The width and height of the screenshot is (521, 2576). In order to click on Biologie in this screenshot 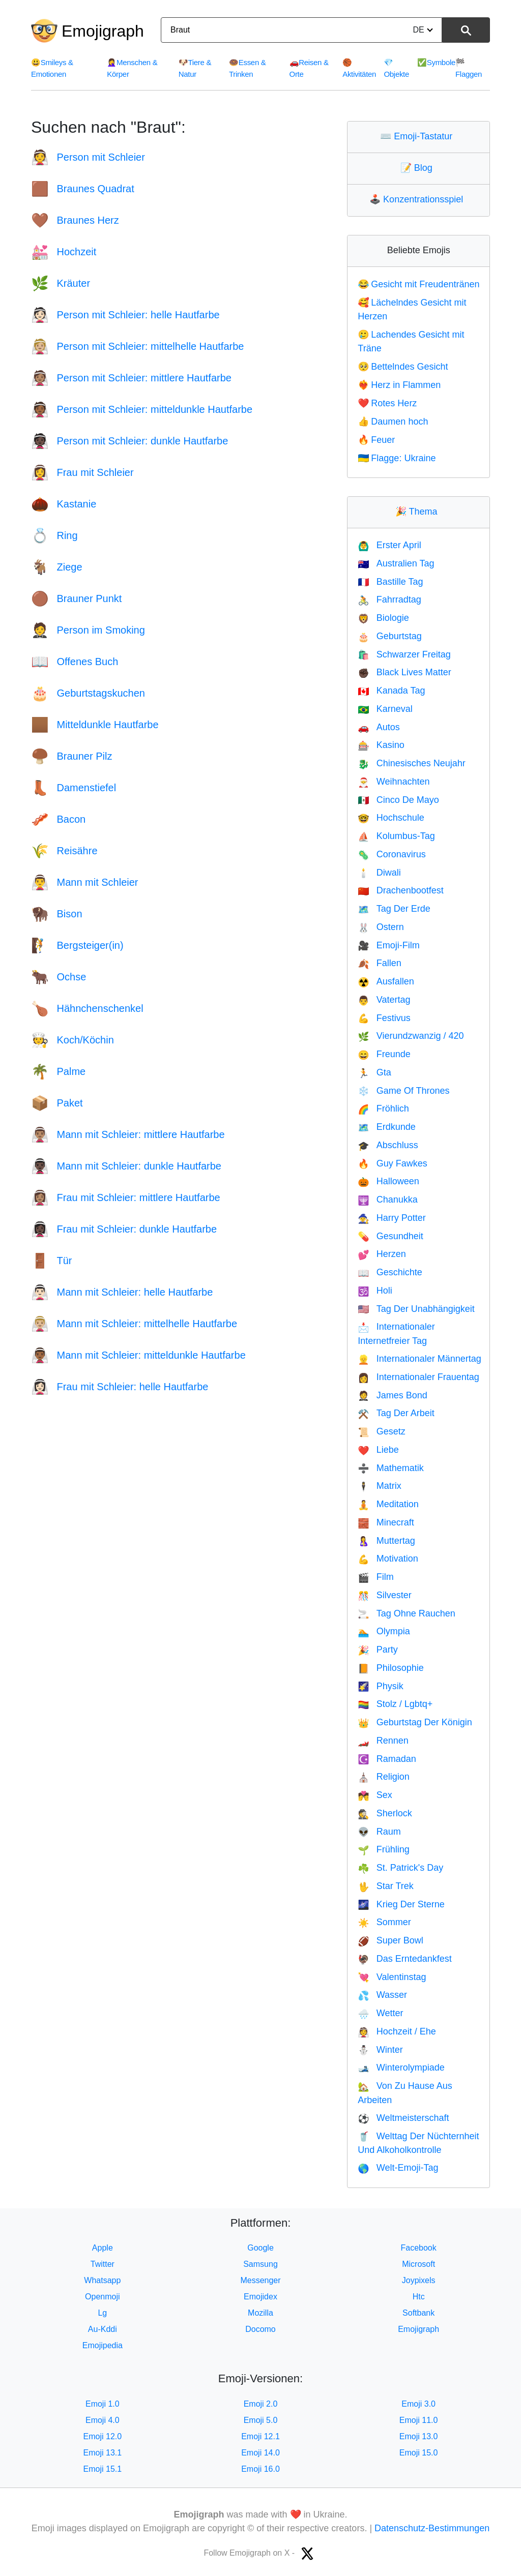, I will do `click(383, 618)`.